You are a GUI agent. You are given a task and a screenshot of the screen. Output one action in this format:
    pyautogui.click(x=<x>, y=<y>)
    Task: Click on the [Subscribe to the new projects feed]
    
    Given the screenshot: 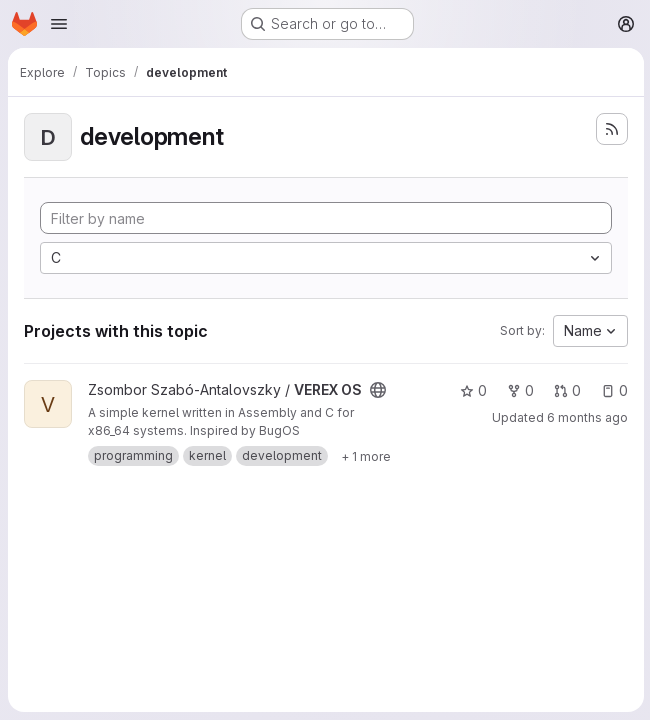 What is the action you would take?
    pyautogui.click(x=610, y=129)
    